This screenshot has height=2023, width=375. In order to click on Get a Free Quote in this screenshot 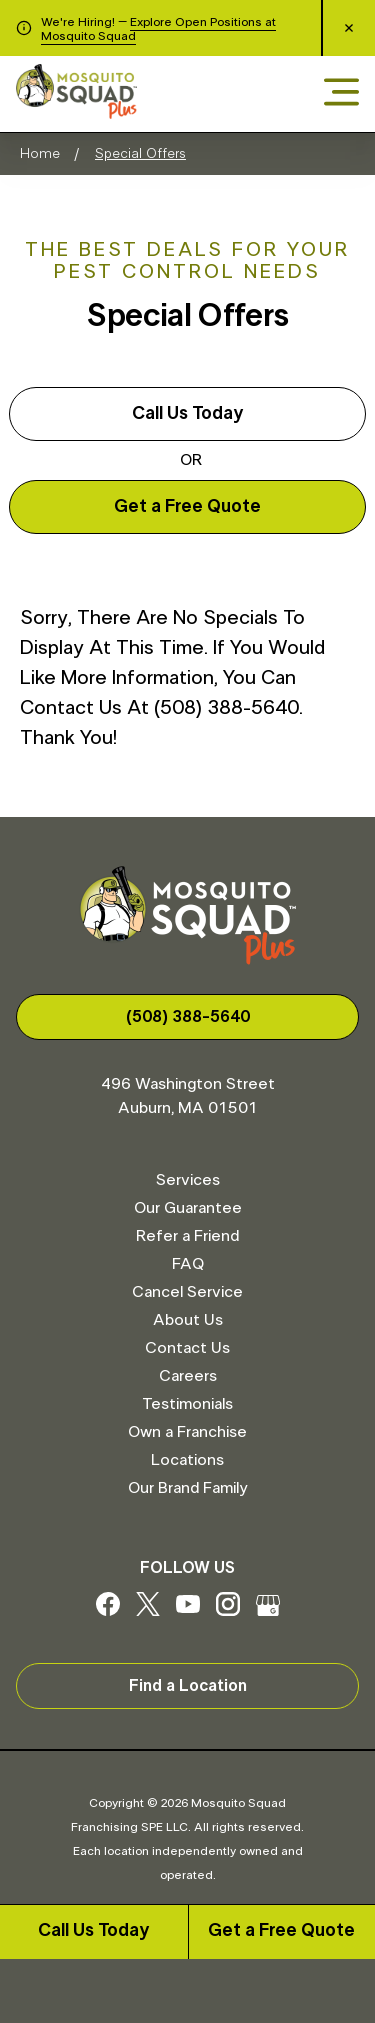, I will do `click(281, 1931)`.